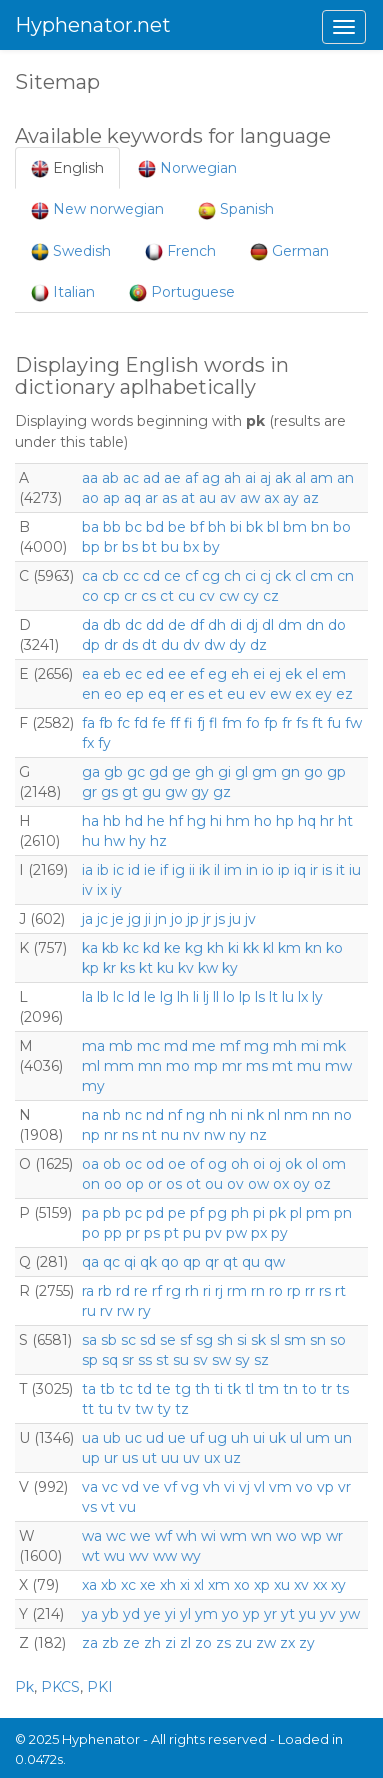 This screenshot has height=1778, width=383. Describe the element at coordinates (309, 1066) in the screenshot. I see `mu` at that location.